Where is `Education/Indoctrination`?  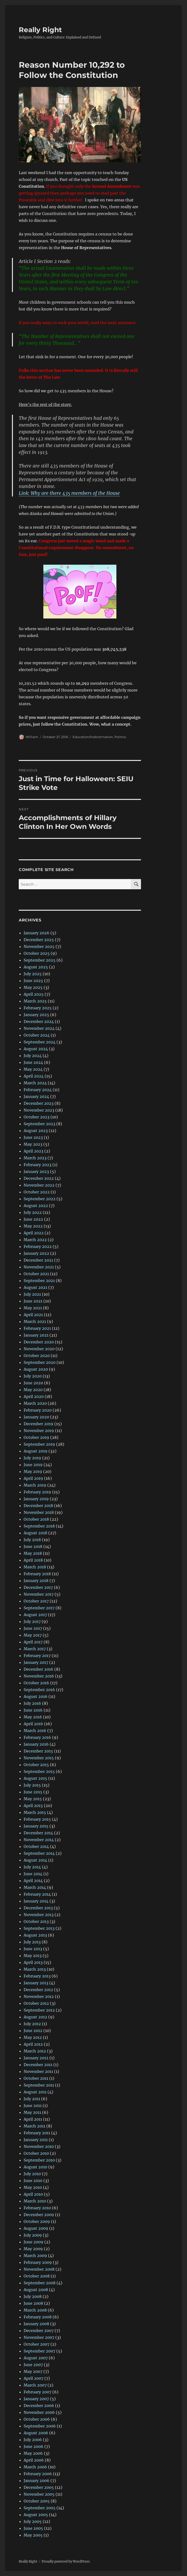
Education/Indoctrination is located at coordinates (93, 737).